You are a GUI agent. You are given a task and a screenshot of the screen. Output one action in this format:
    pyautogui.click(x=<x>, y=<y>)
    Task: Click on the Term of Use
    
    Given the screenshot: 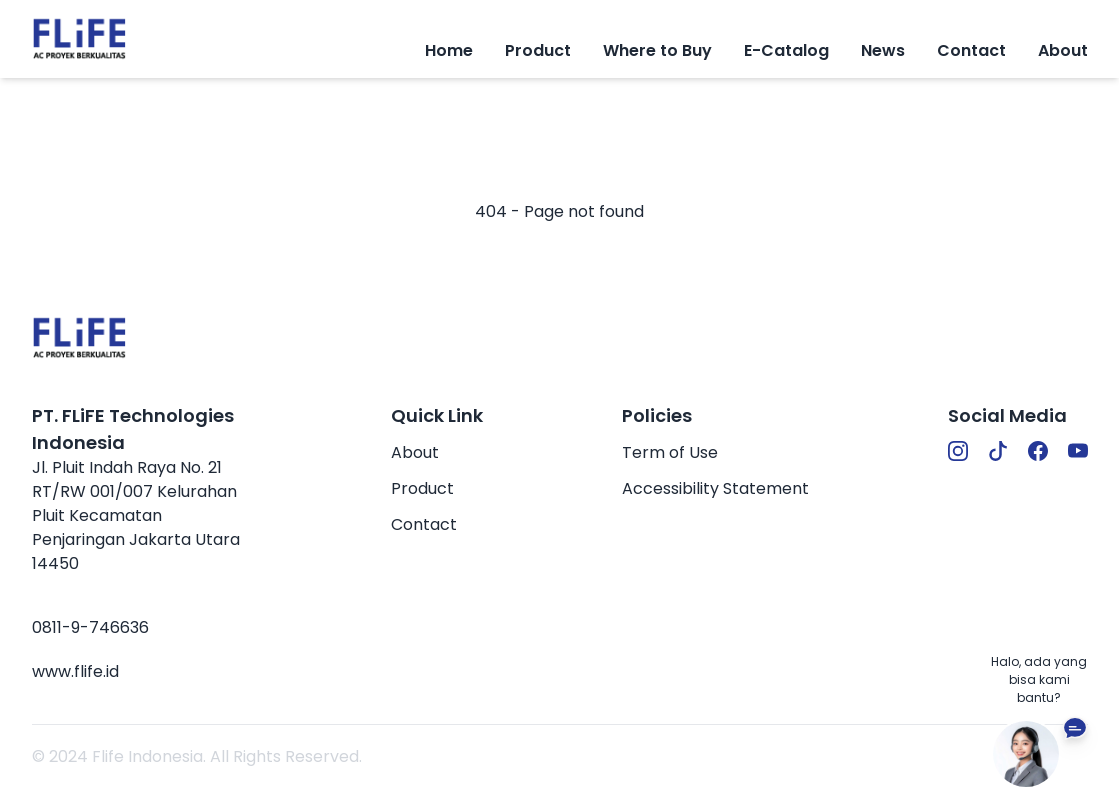 What is the action you would take?
    pyautogui.click(x=670, y=452)
    